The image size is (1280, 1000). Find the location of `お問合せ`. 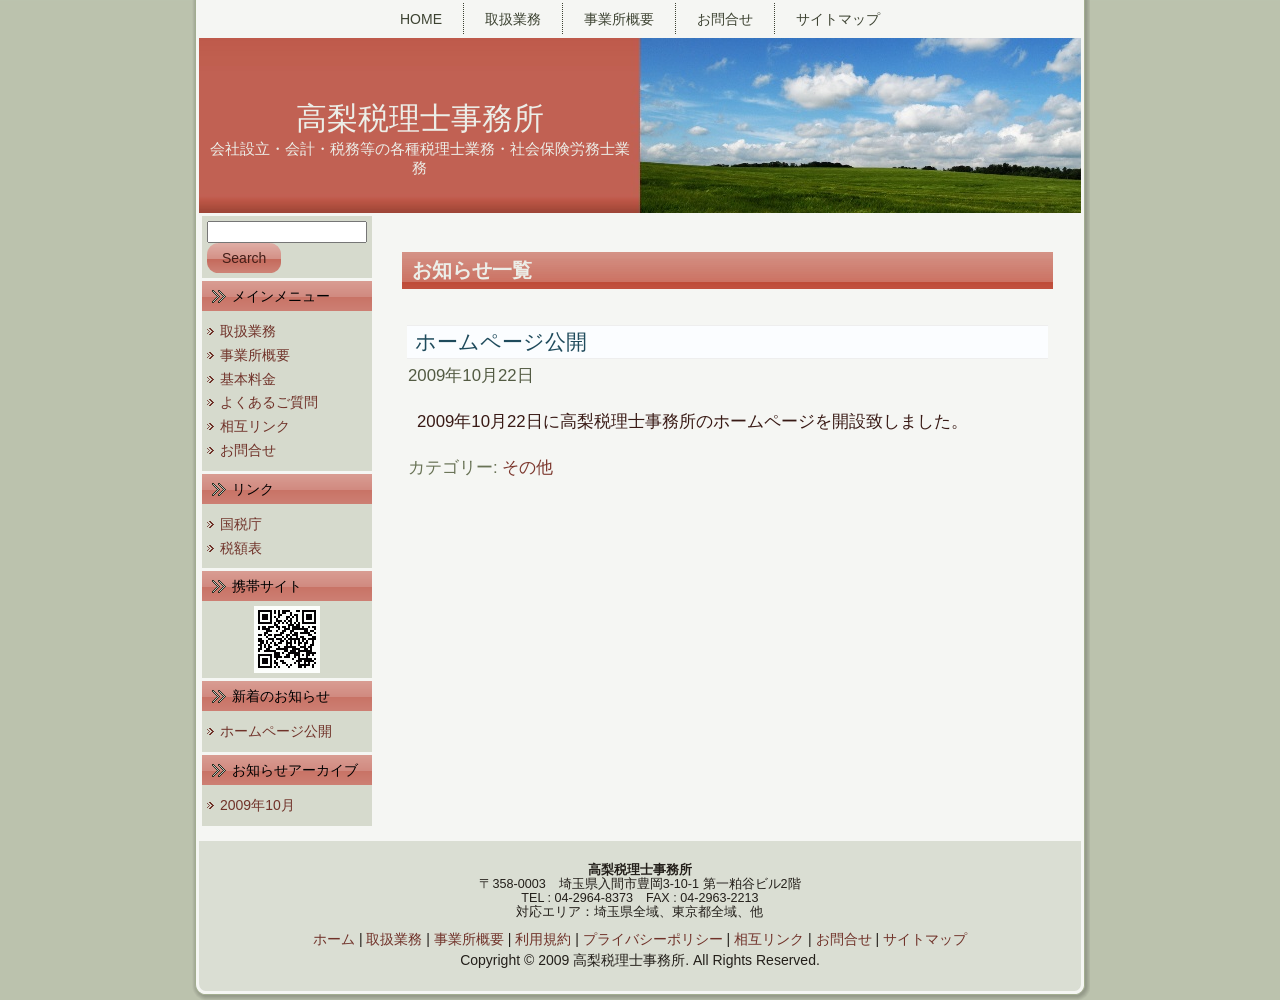

お問合せ is located at coordinates (248, 450).